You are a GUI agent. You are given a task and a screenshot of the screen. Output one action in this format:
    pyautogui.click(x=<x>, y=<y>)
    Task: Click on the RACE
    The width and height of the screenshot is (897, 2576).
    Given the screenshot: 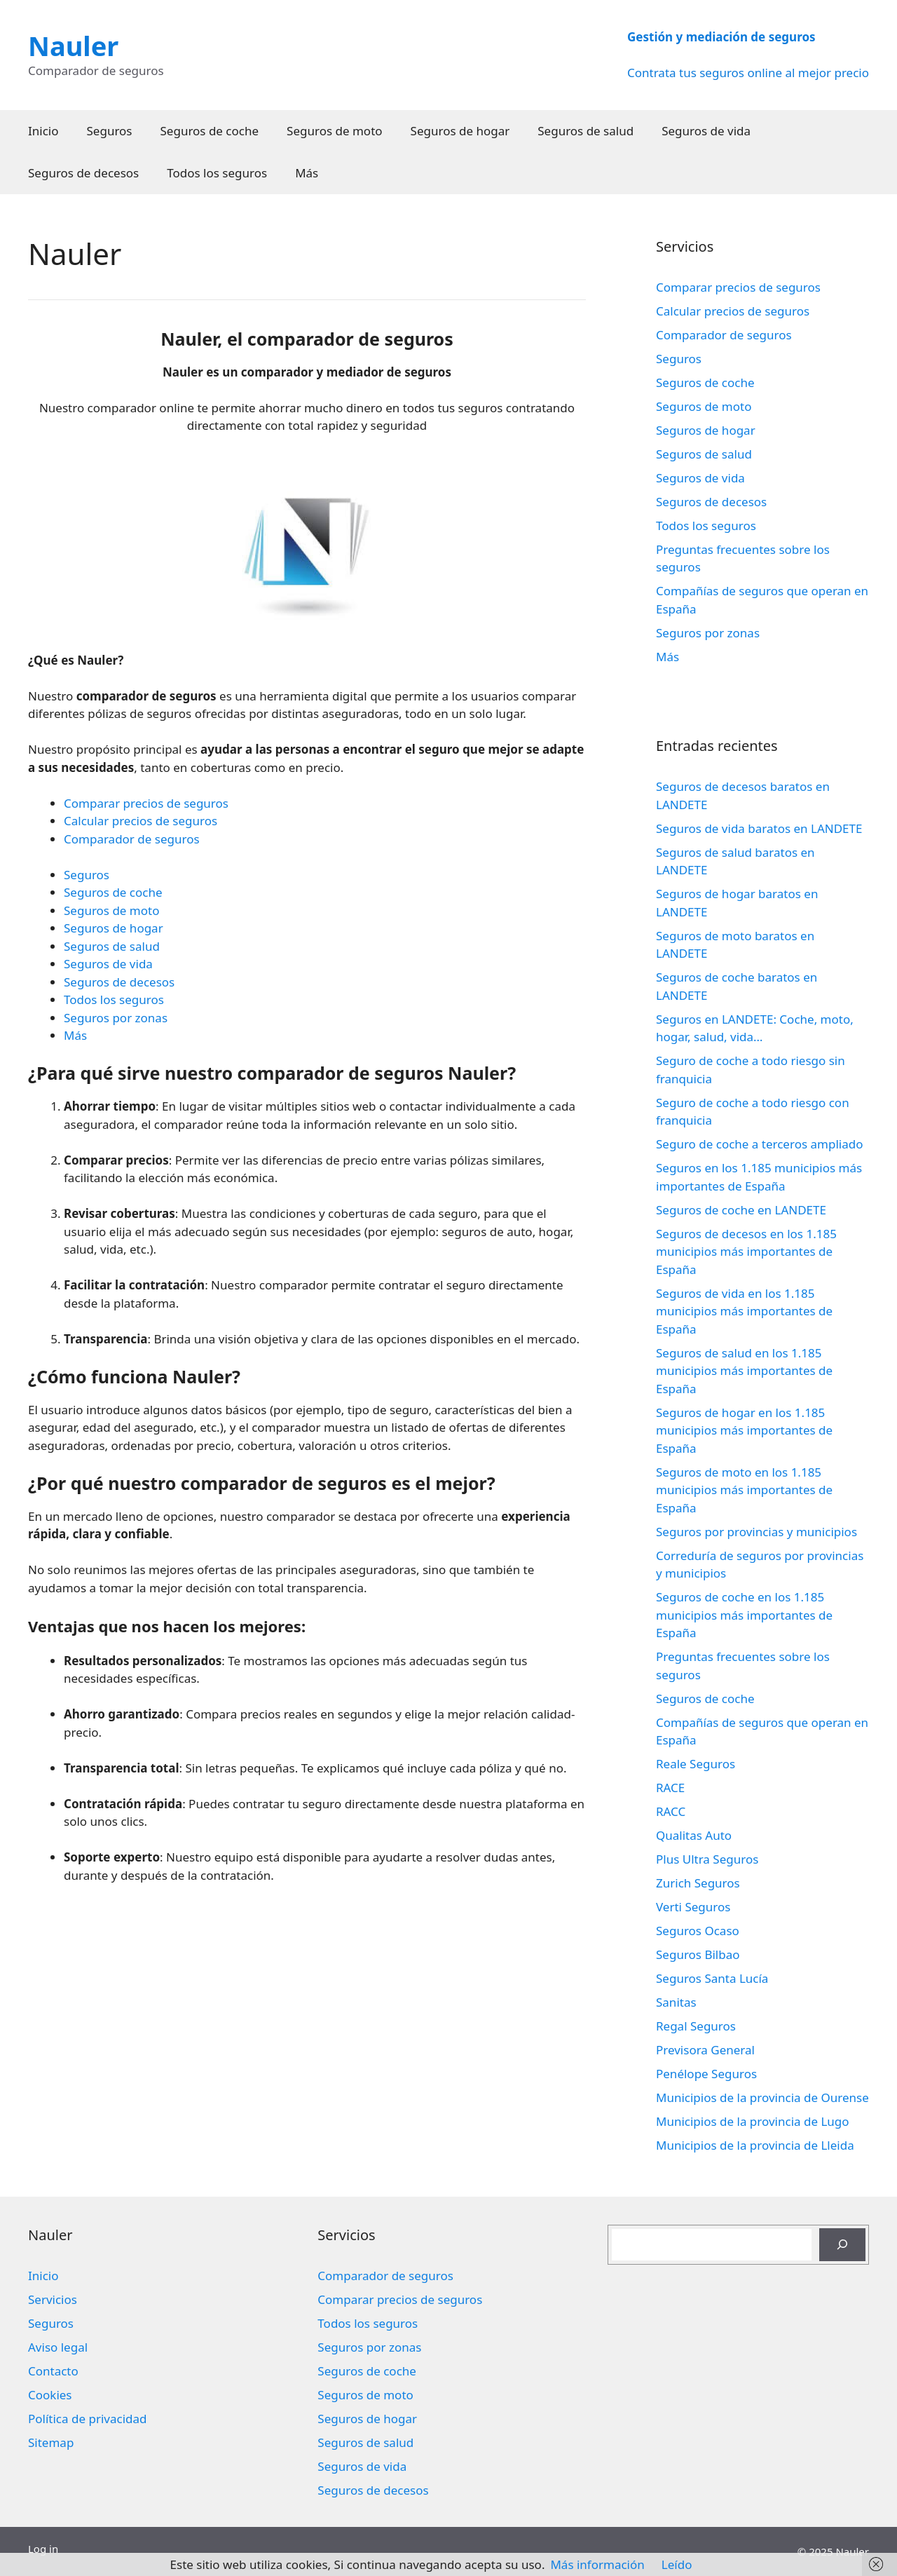 What is the action you would take?
    pyautogui.click(x=670, y=1788)
    